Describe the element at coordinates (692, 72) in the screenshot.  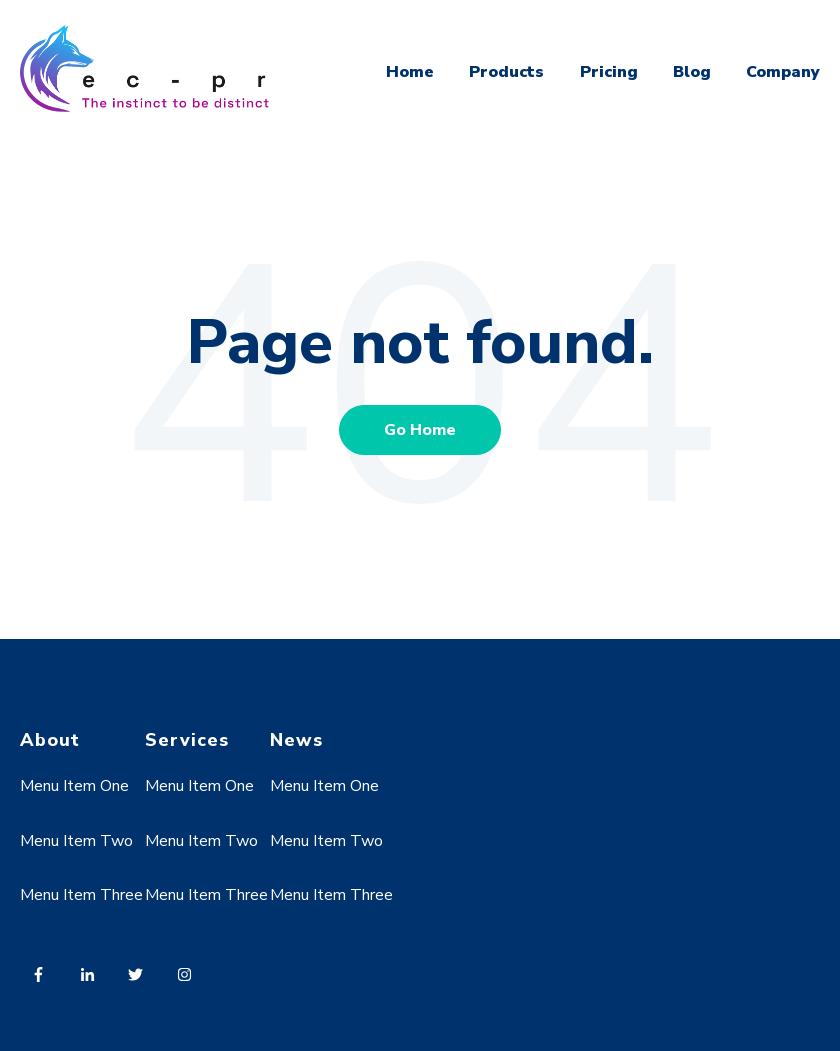
I see `Blog` at that location.